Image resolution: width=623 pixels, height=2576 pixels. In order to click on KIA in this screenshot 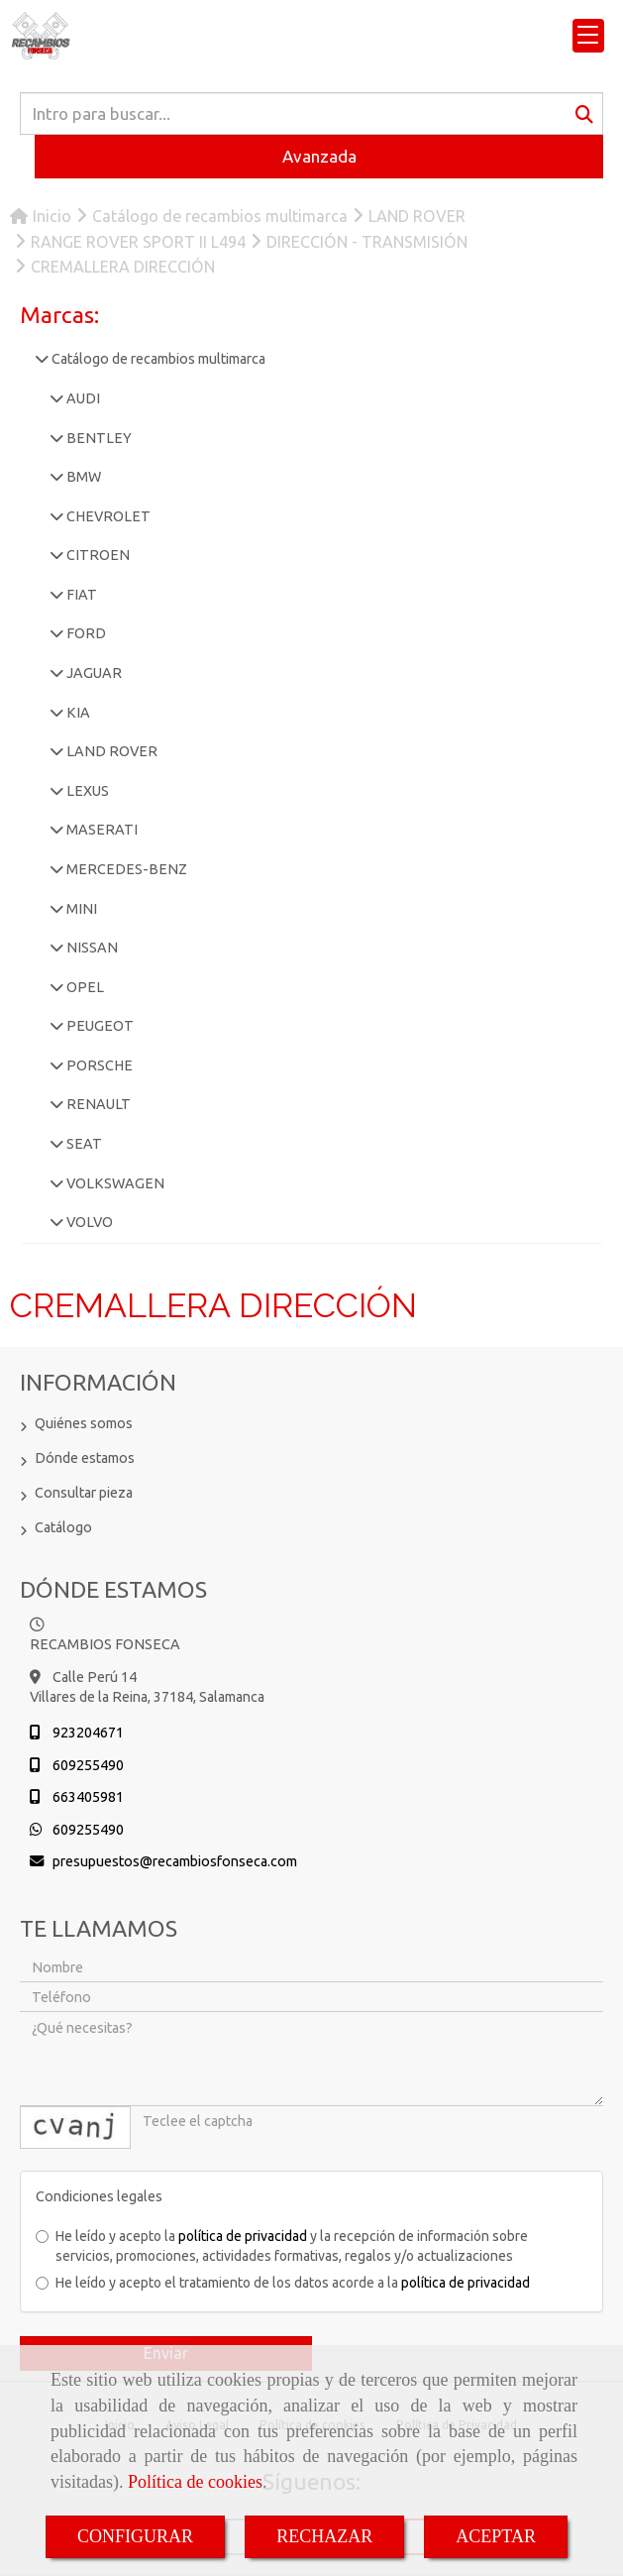, I will do `click(76, 713)`.